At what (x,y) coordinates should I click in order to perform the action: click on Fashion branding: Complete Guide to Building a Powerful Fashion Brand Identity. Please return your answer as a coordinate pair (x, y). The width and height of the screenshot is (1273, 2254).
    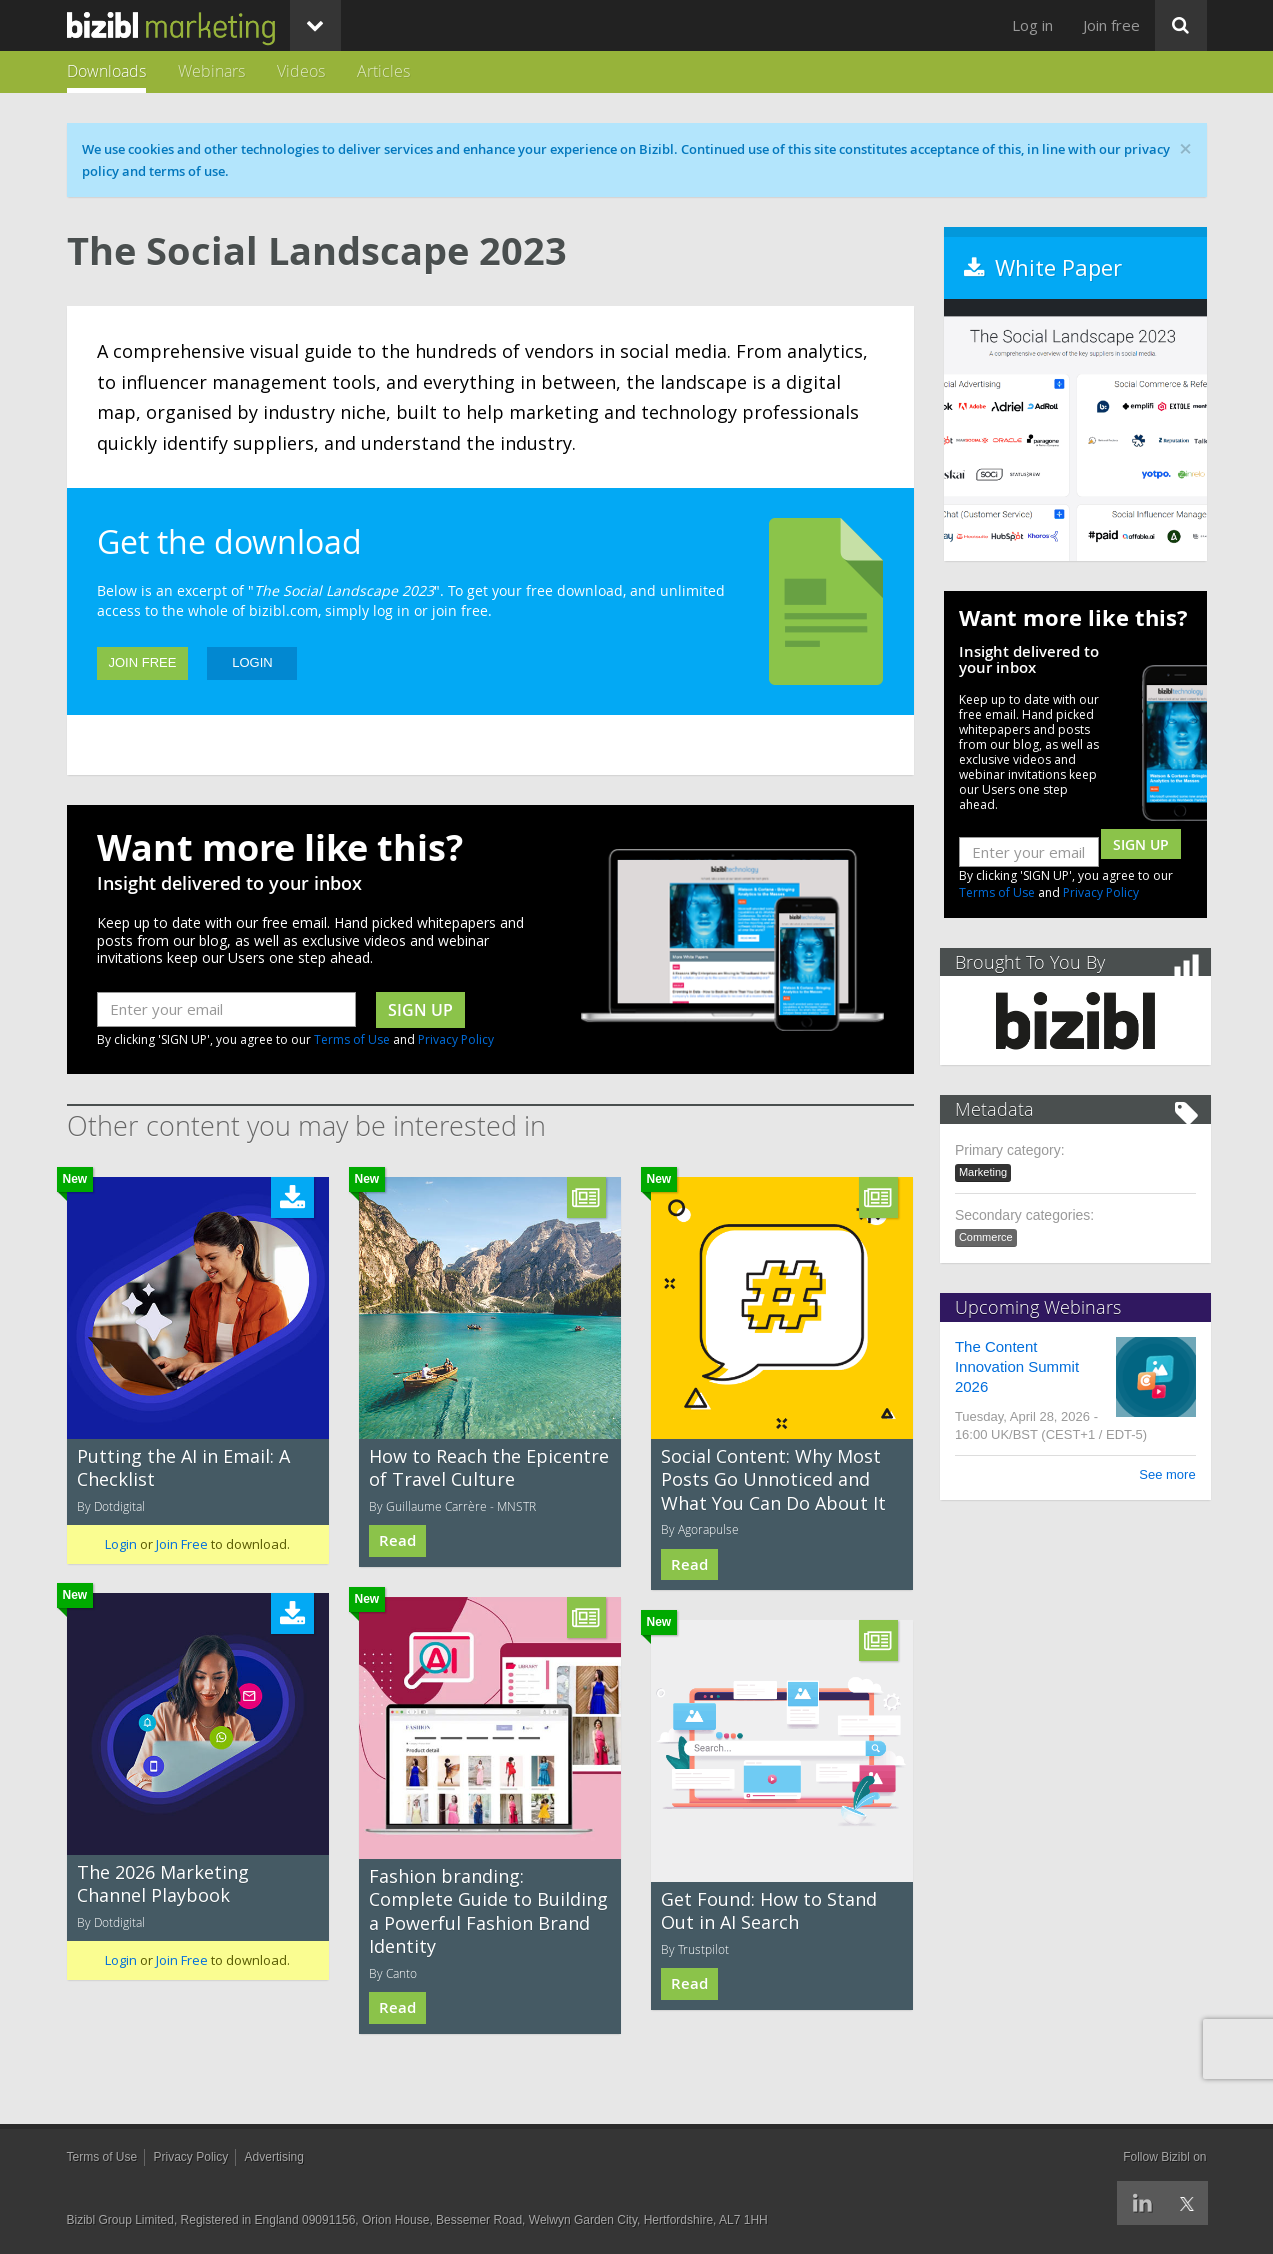
    Looking at the image, I should click on (488, 1911).